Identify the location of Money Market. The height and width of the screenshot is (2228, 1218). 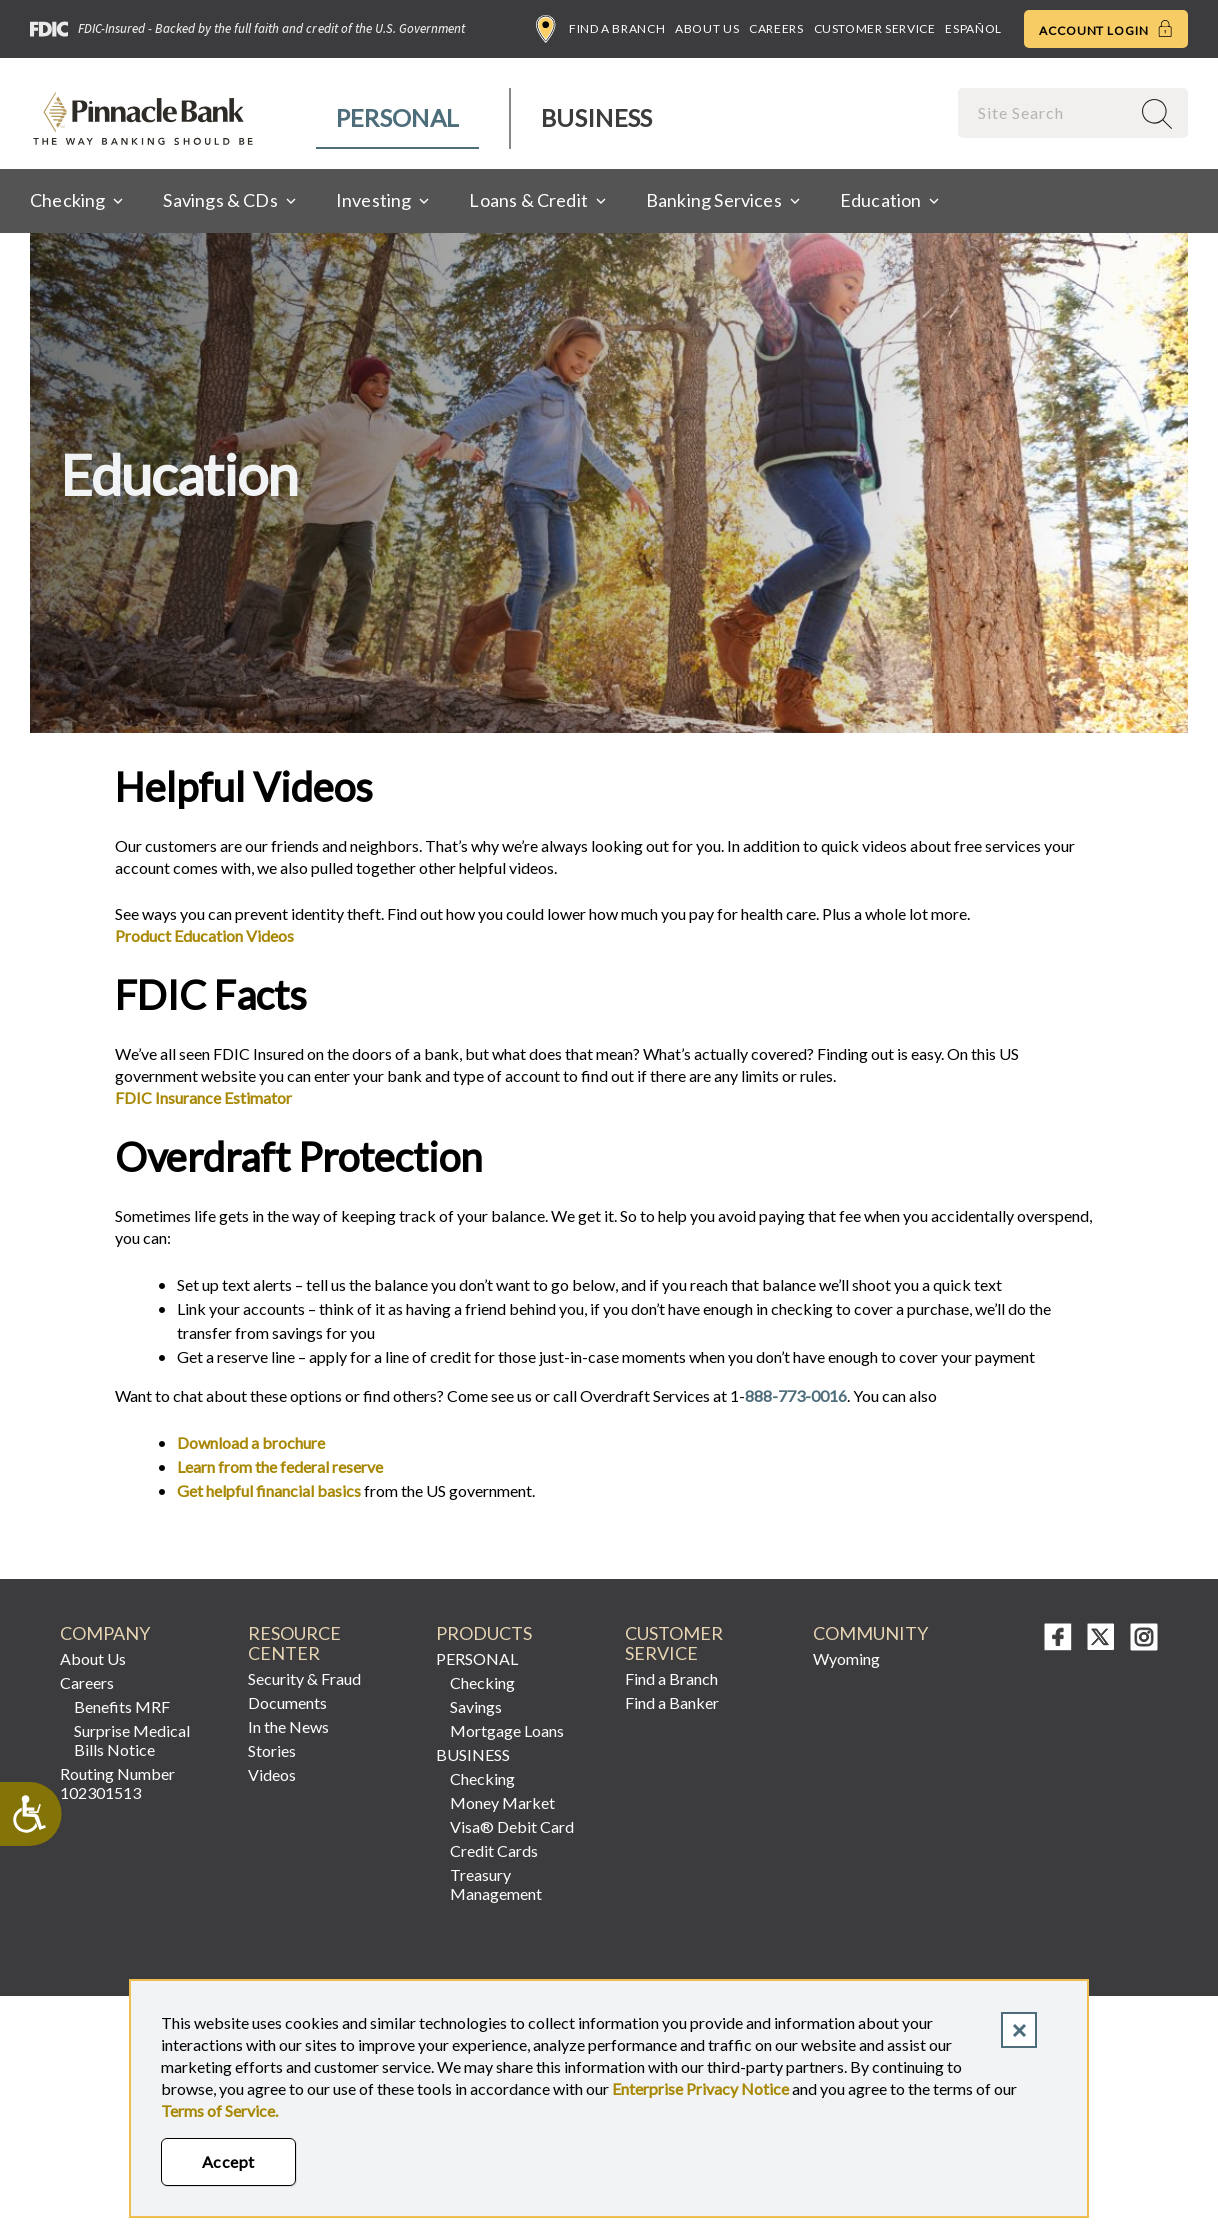
(502, 1802).